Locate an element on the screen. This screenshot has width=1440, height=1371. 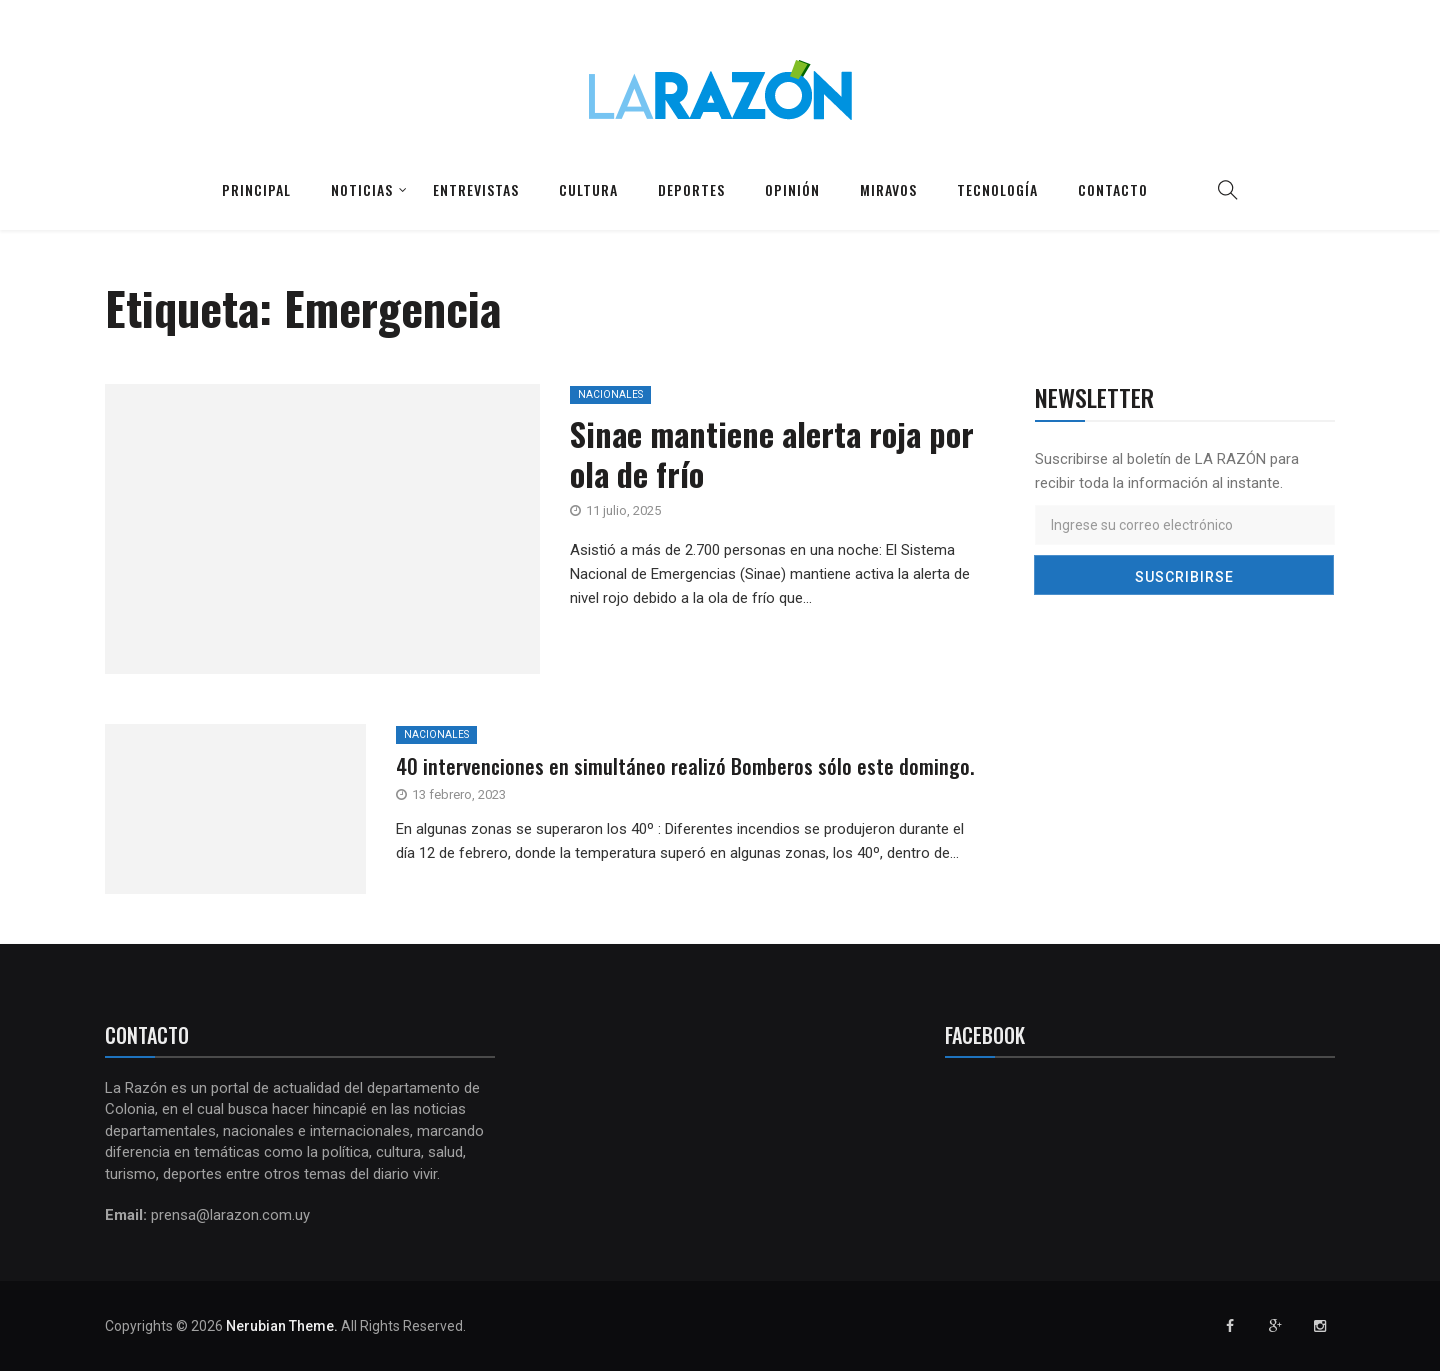
Contacto is located at coordinates (1113, 189).